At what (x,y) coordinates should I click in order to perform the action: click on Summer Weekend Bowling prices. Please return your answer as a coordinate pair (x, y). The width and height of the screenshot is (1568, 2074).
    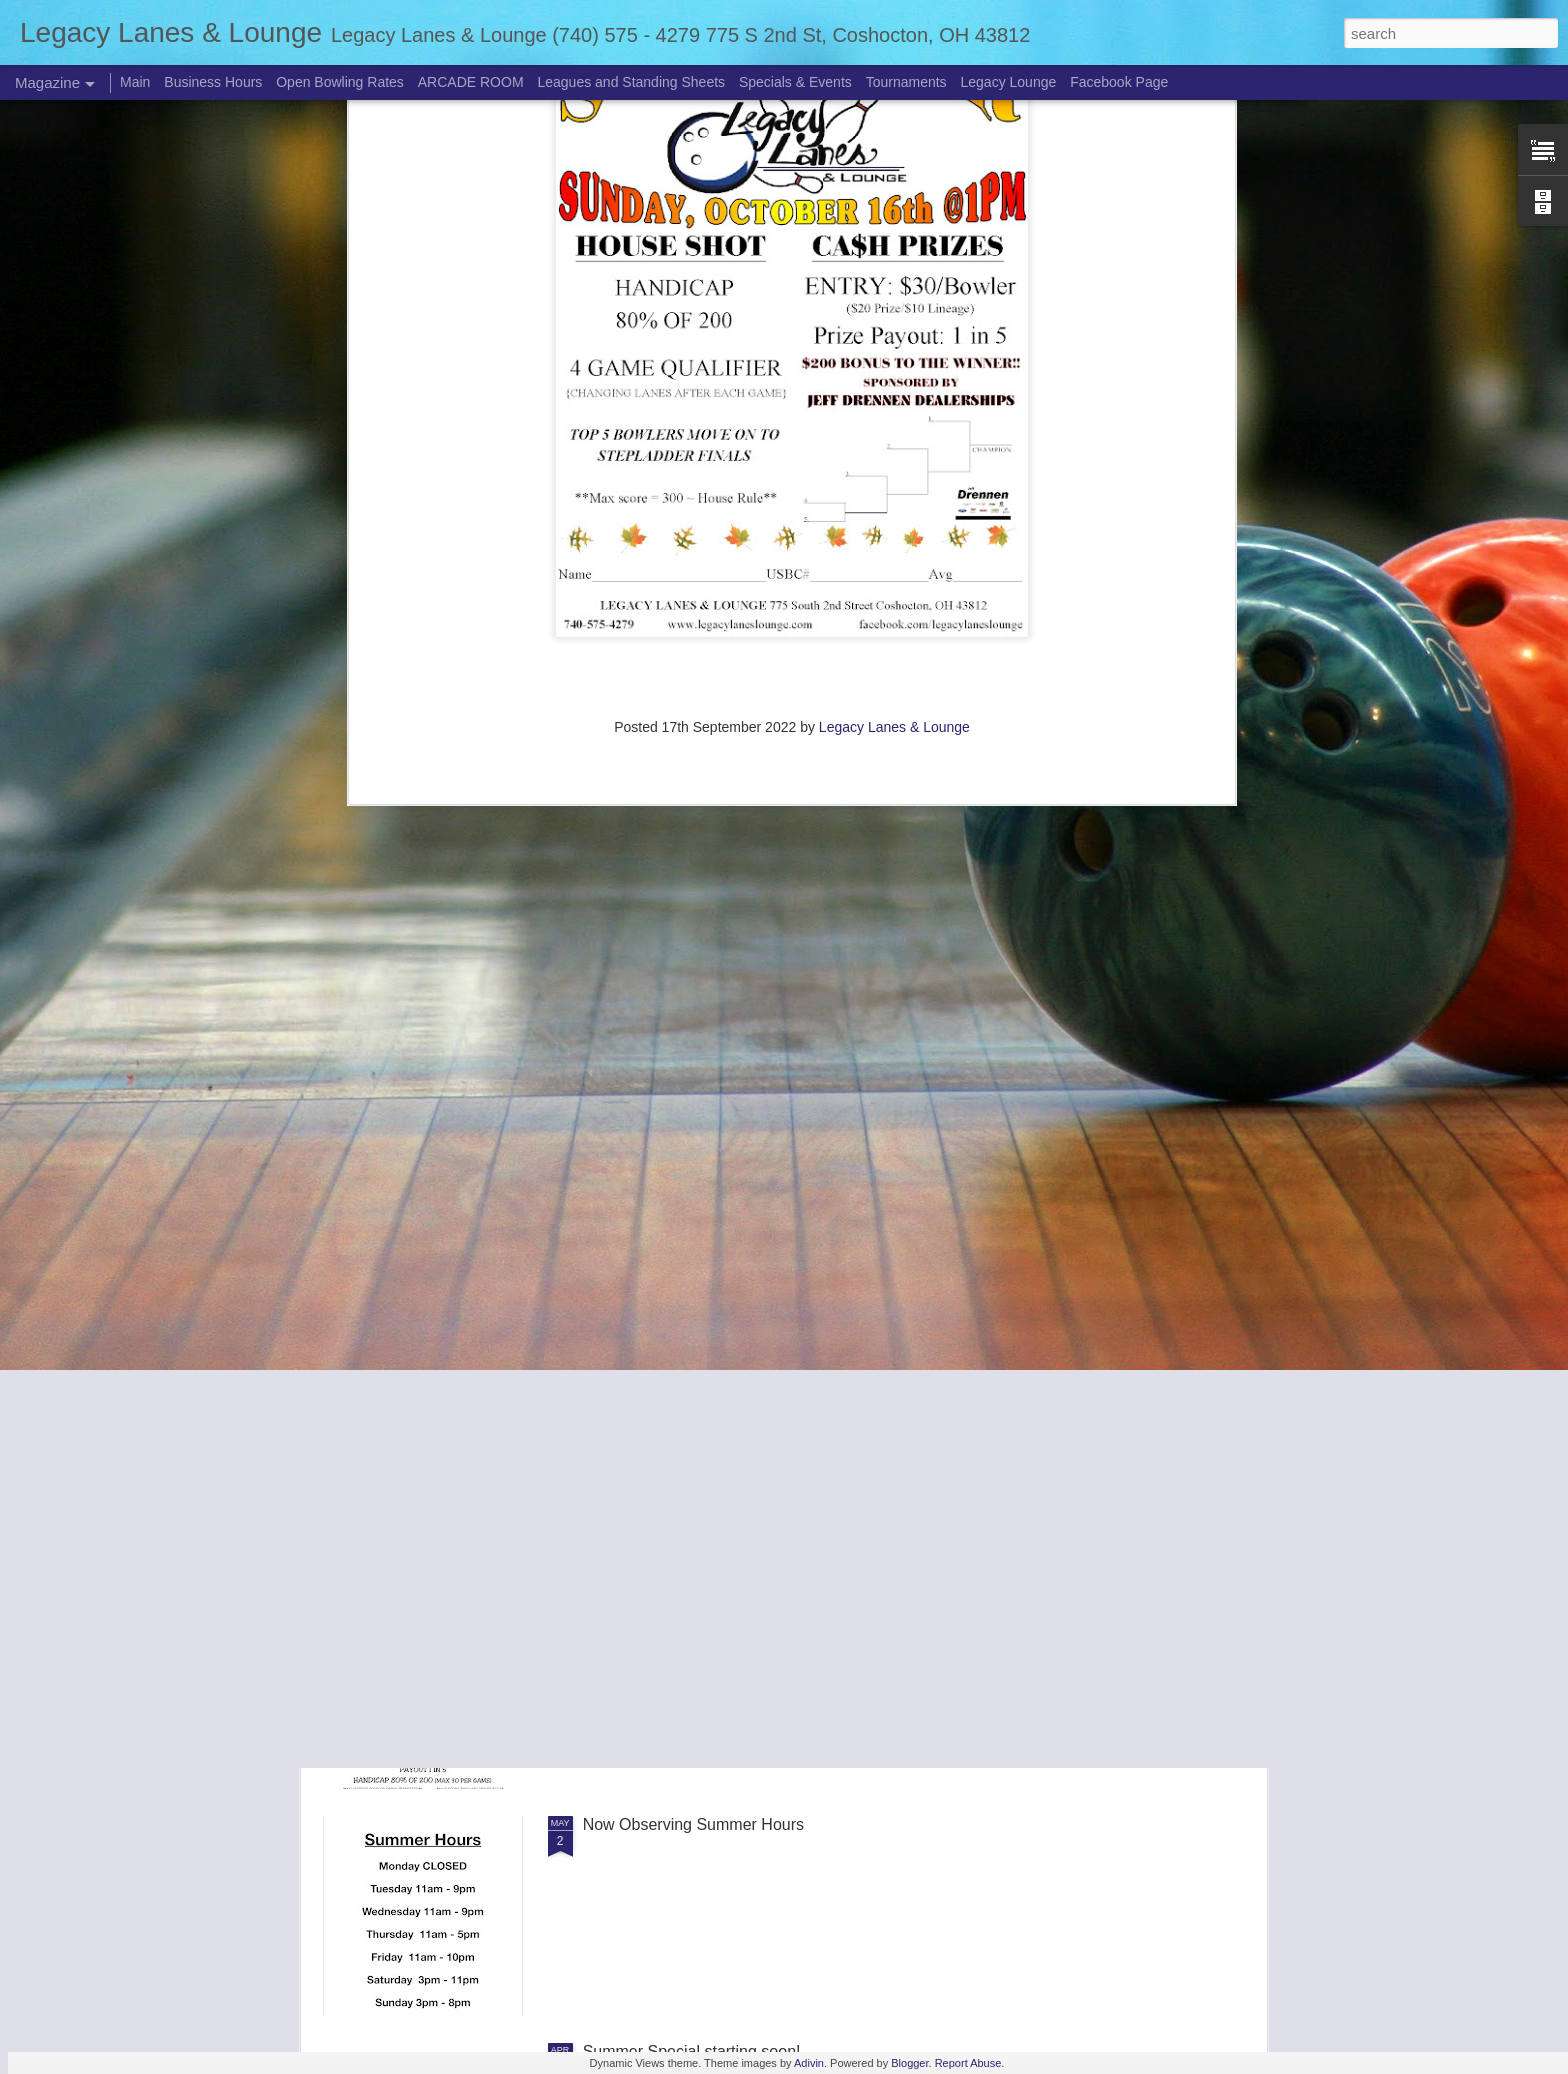
    Looking at the image, I should click on (703, 1370).